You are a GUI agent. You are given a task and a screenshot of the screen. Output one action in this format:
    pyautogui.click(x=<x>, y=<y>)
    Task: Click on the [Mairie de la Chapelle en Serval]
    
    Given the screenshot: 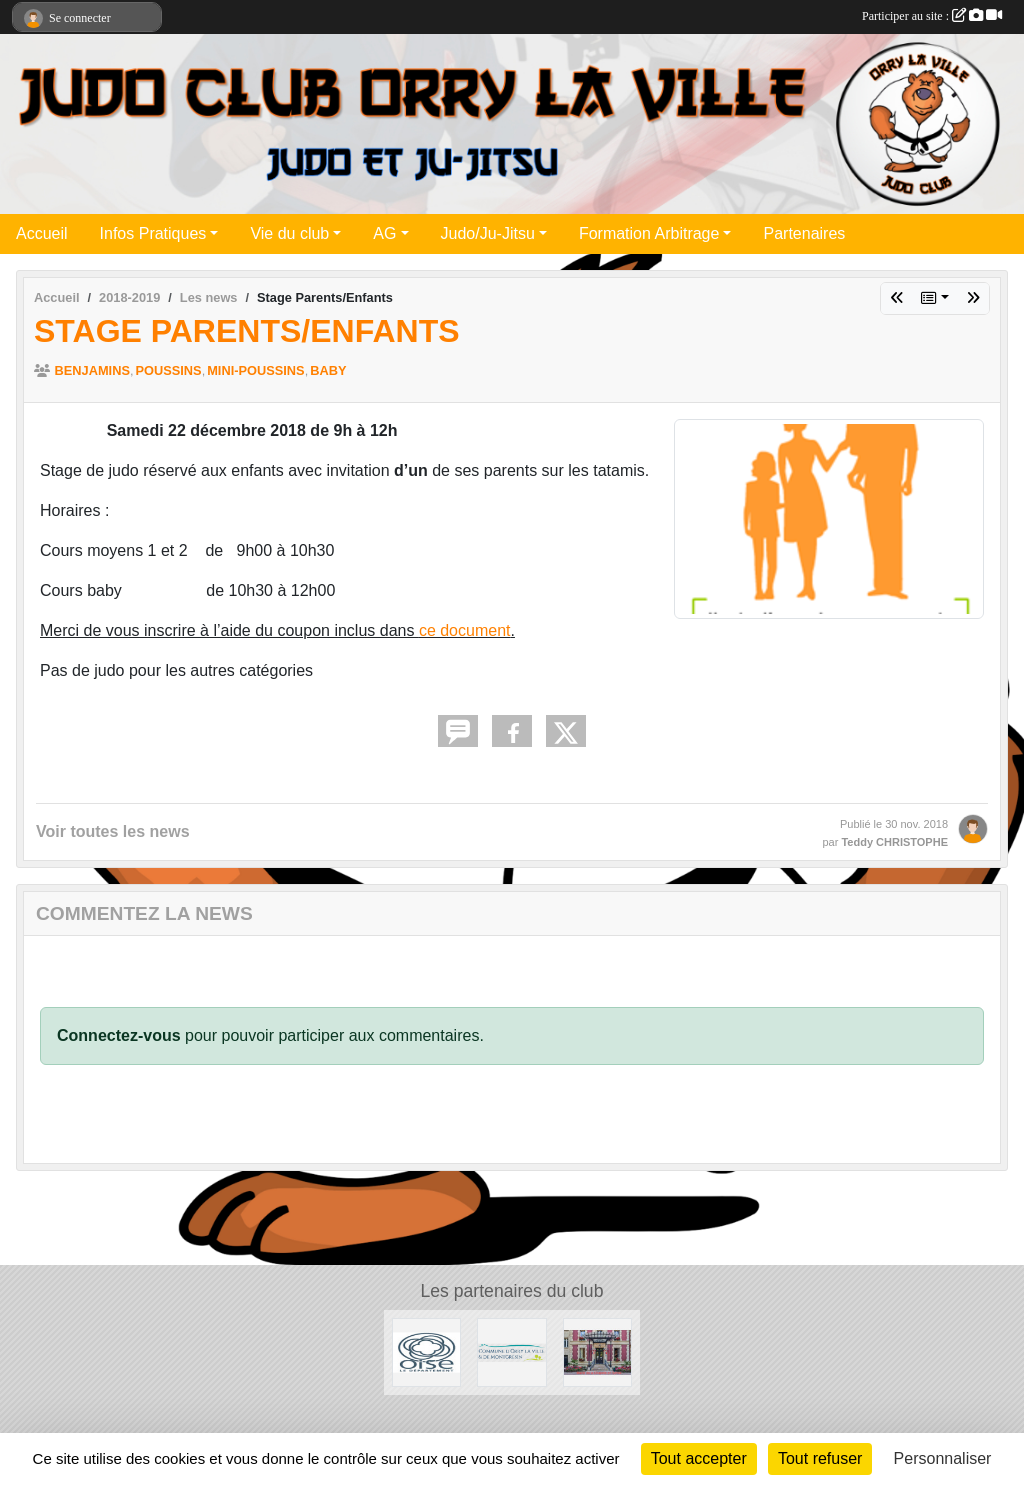 What is the action you would take?
    pyautogui.click(x=597, y=1351)
    